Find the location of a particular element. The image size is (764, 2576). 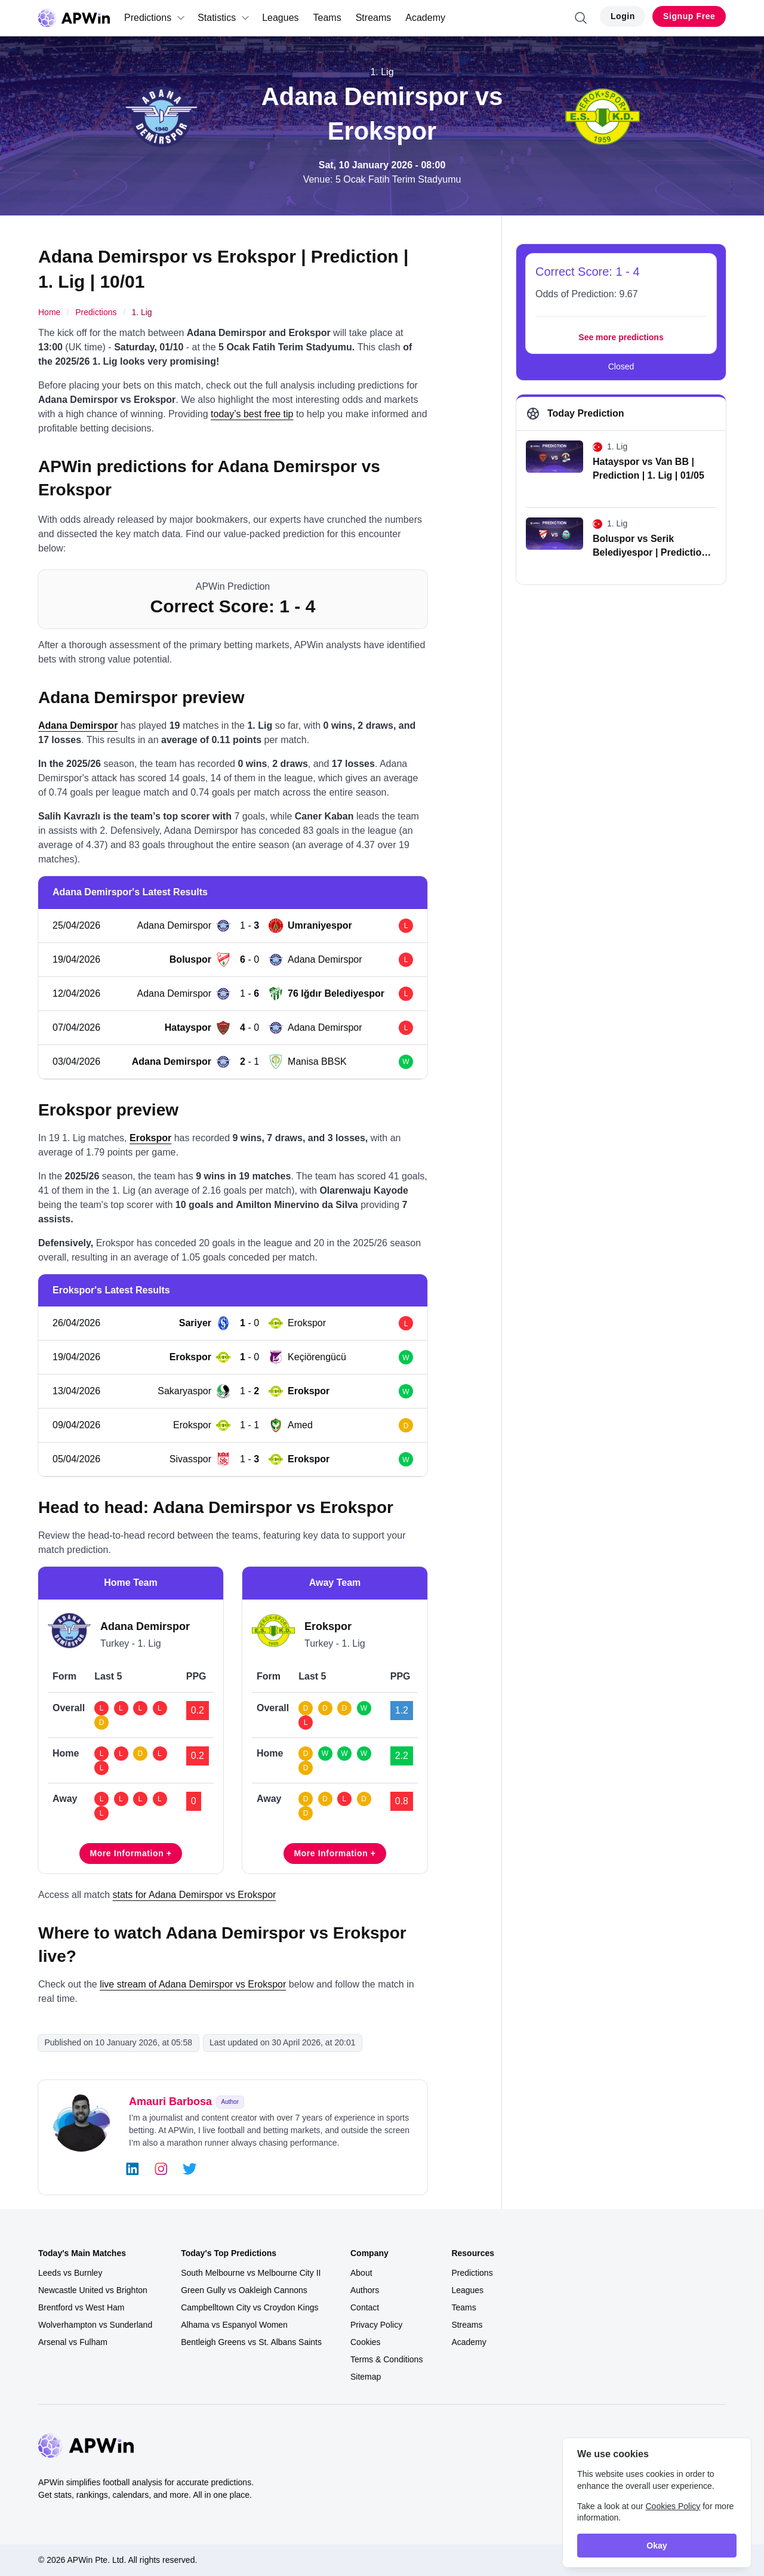

Arsenal vs Fulham is located at coordinates (72, 2342).